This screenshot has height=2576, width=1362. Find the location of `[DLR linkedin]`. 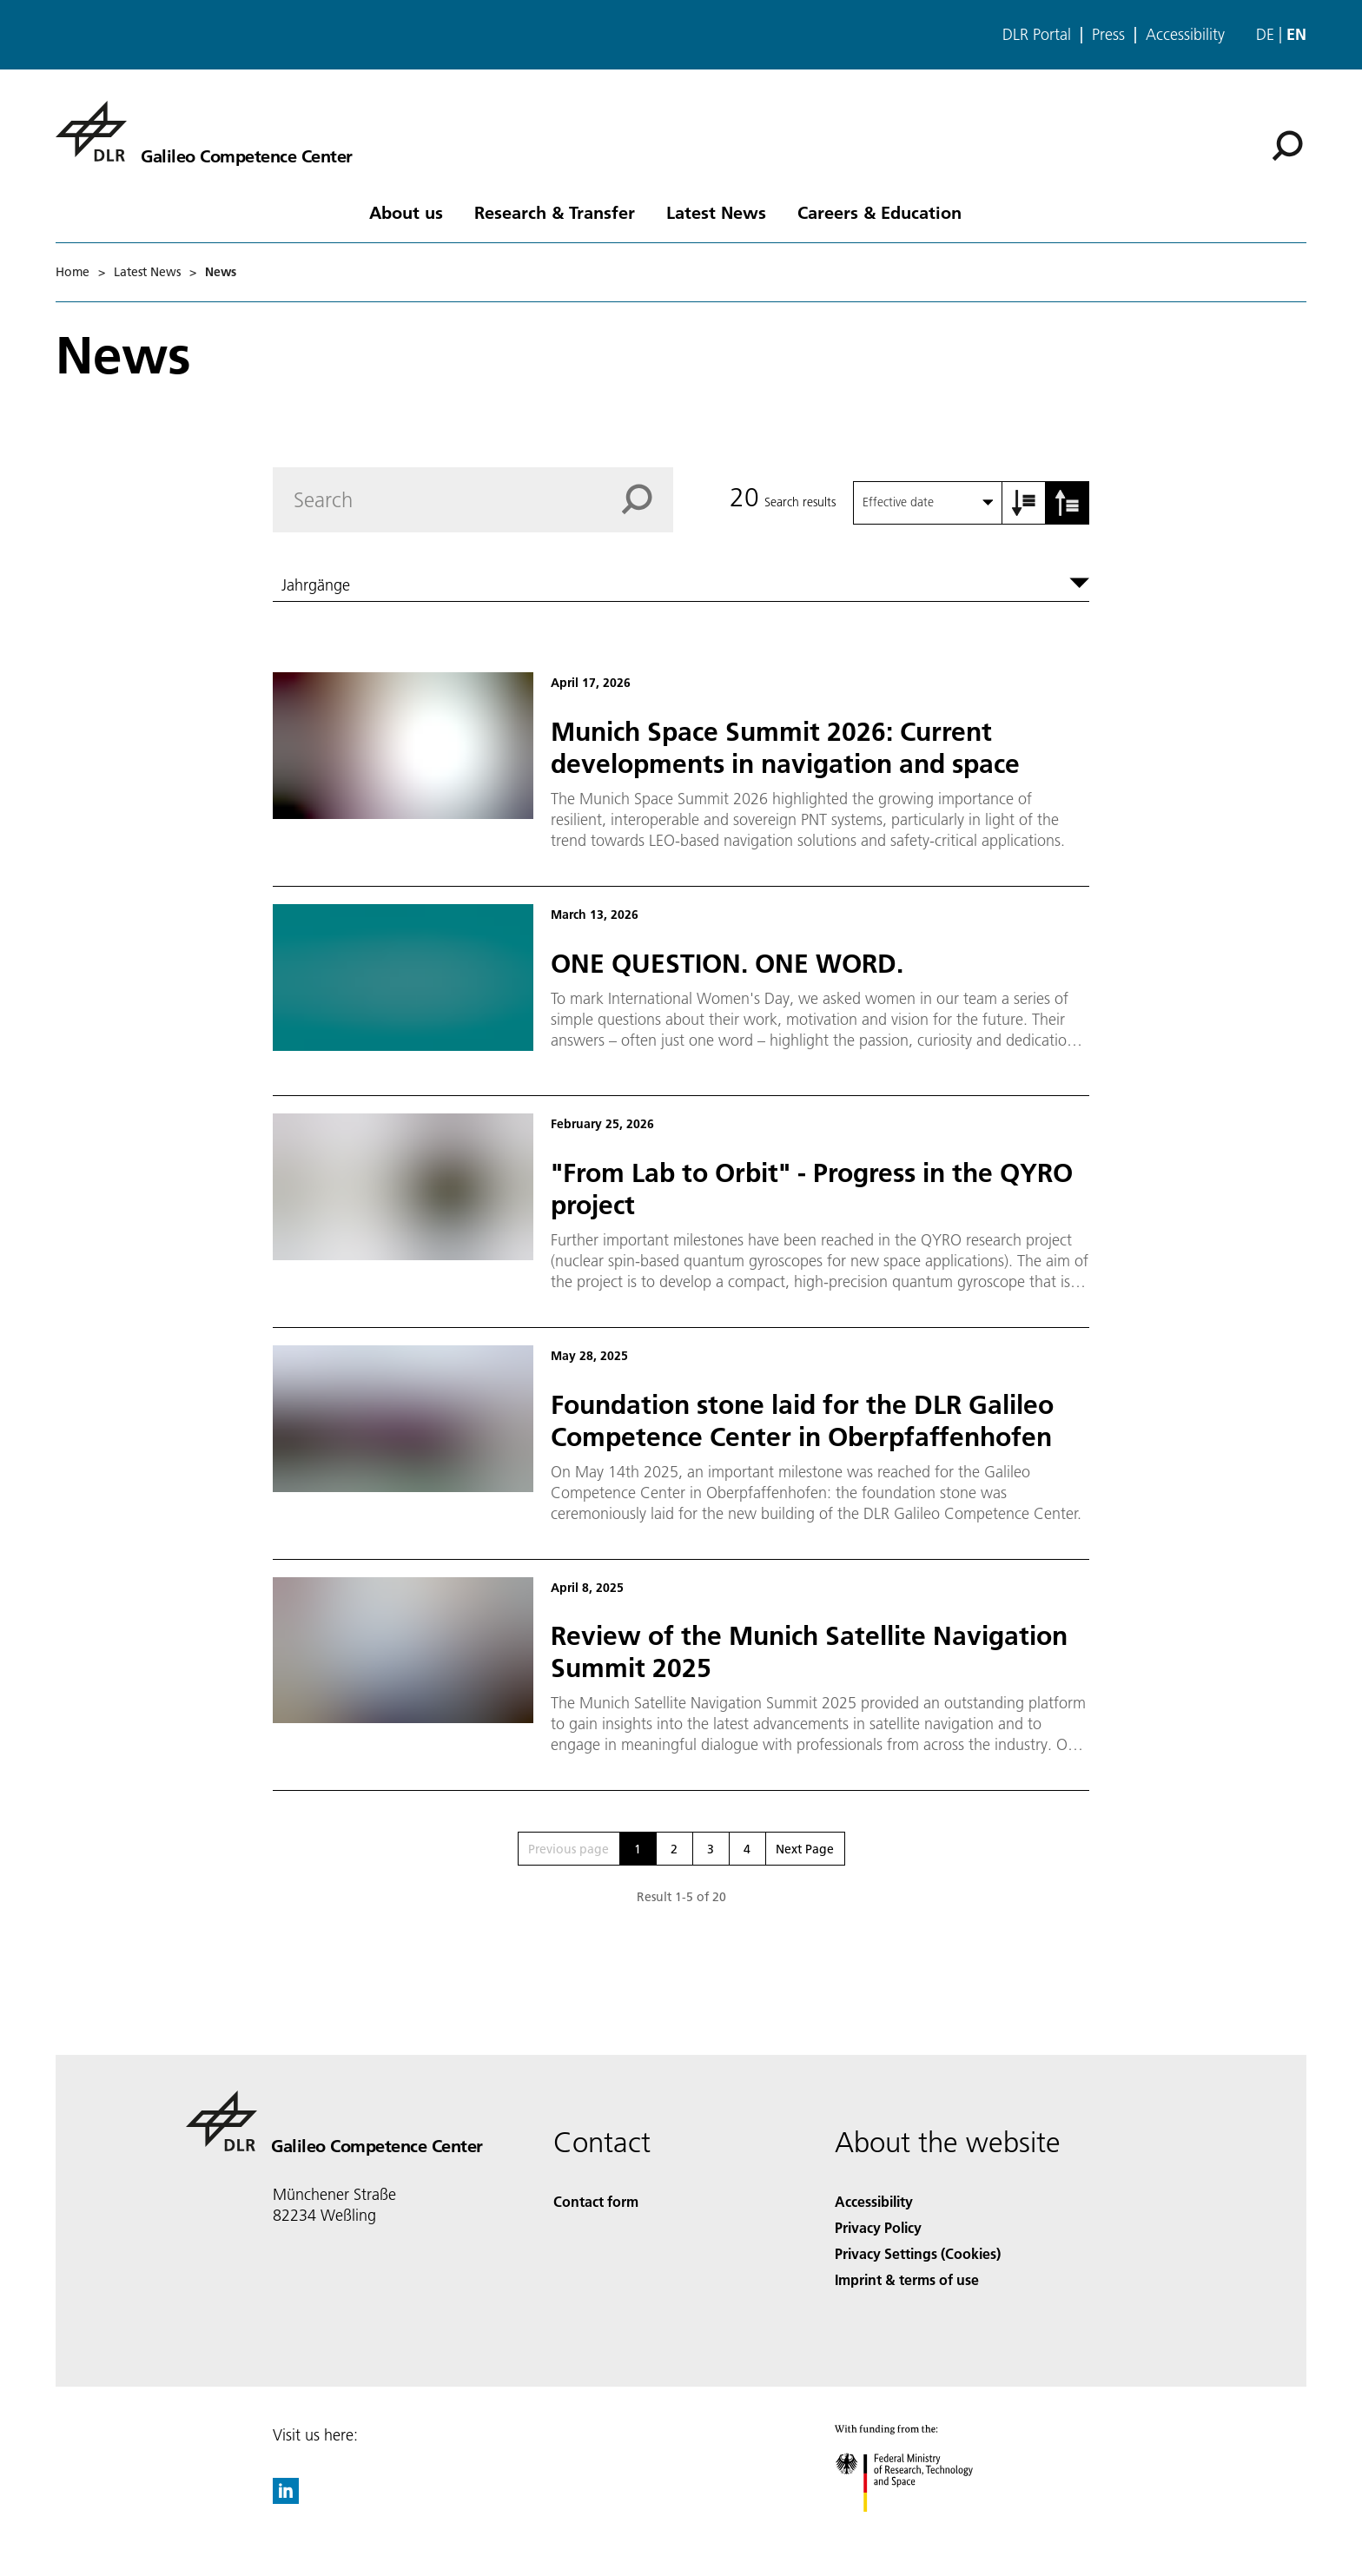

[DLR linkedin] is located at coordinates (286, 2498).